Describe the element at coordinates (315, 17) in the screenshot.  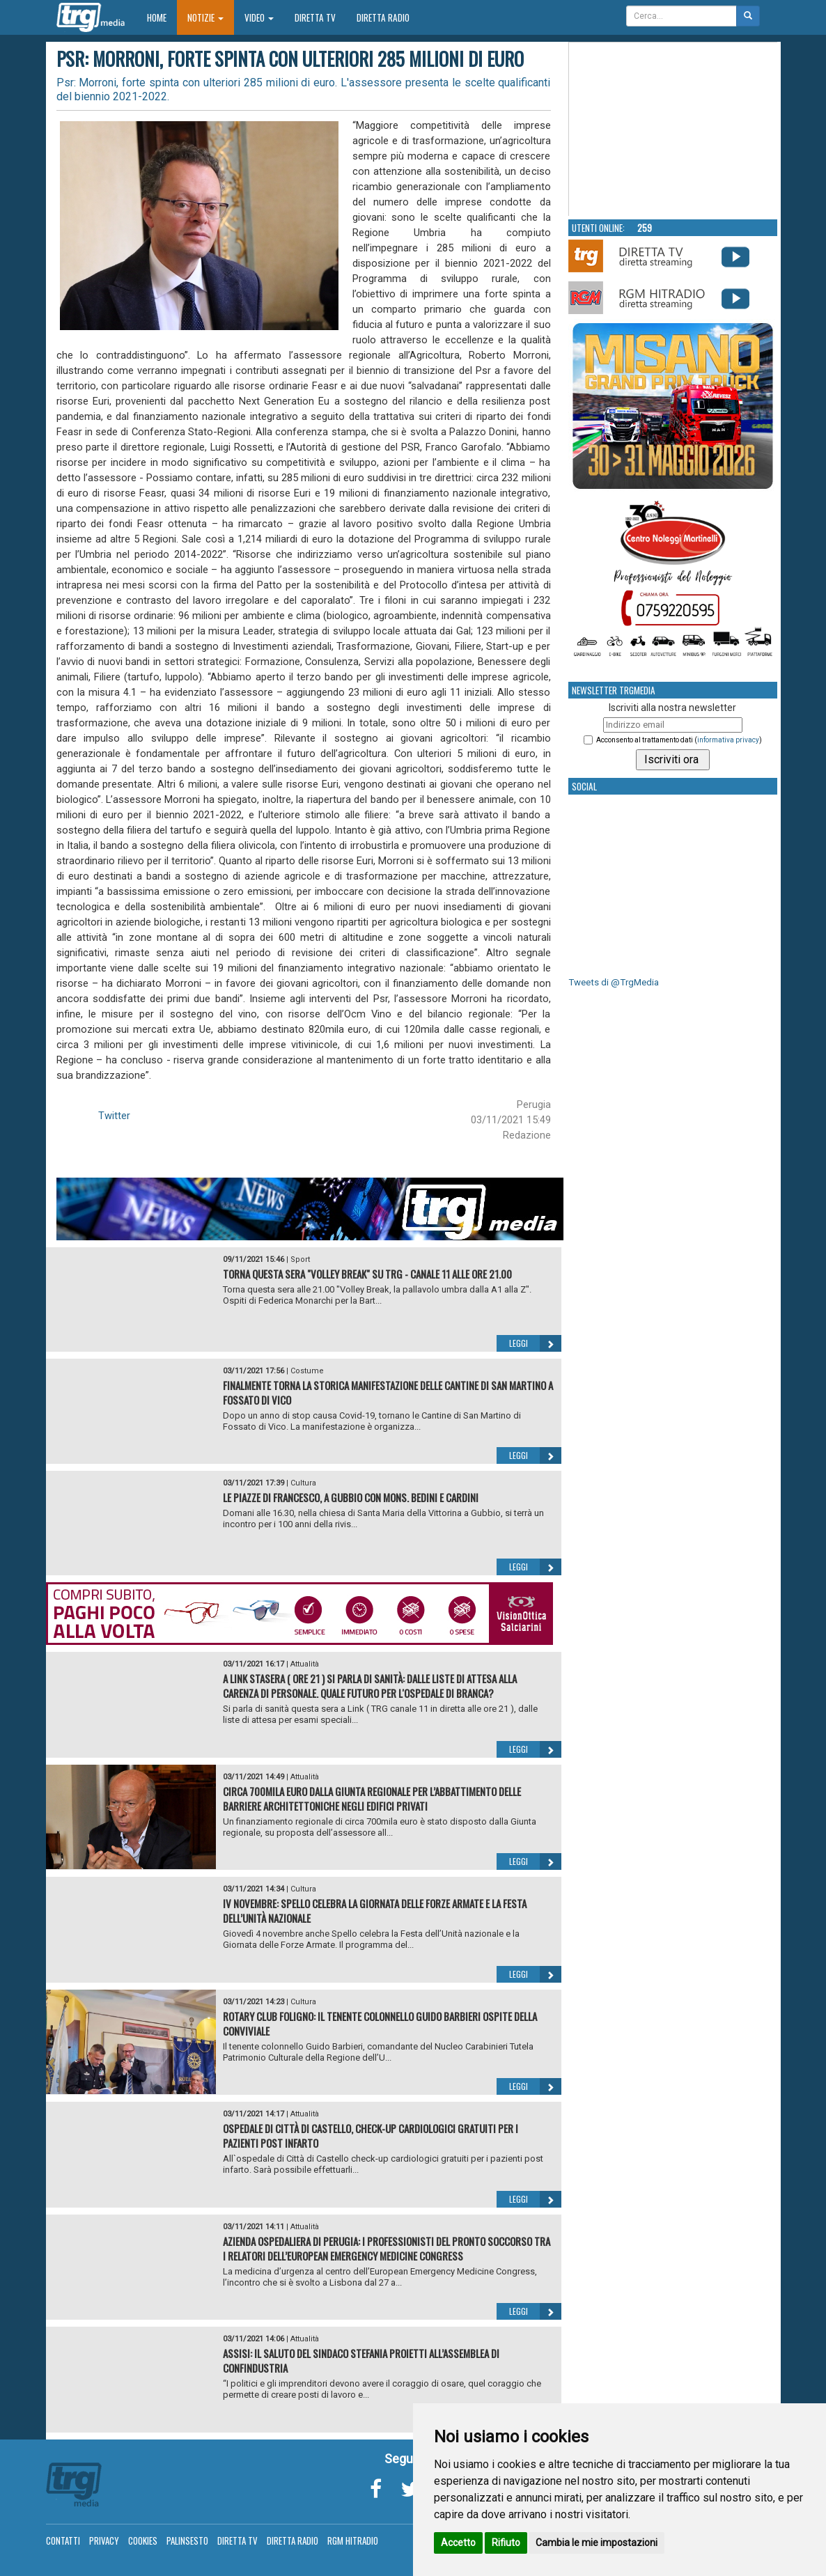
I see `Diretta TV` at that location.